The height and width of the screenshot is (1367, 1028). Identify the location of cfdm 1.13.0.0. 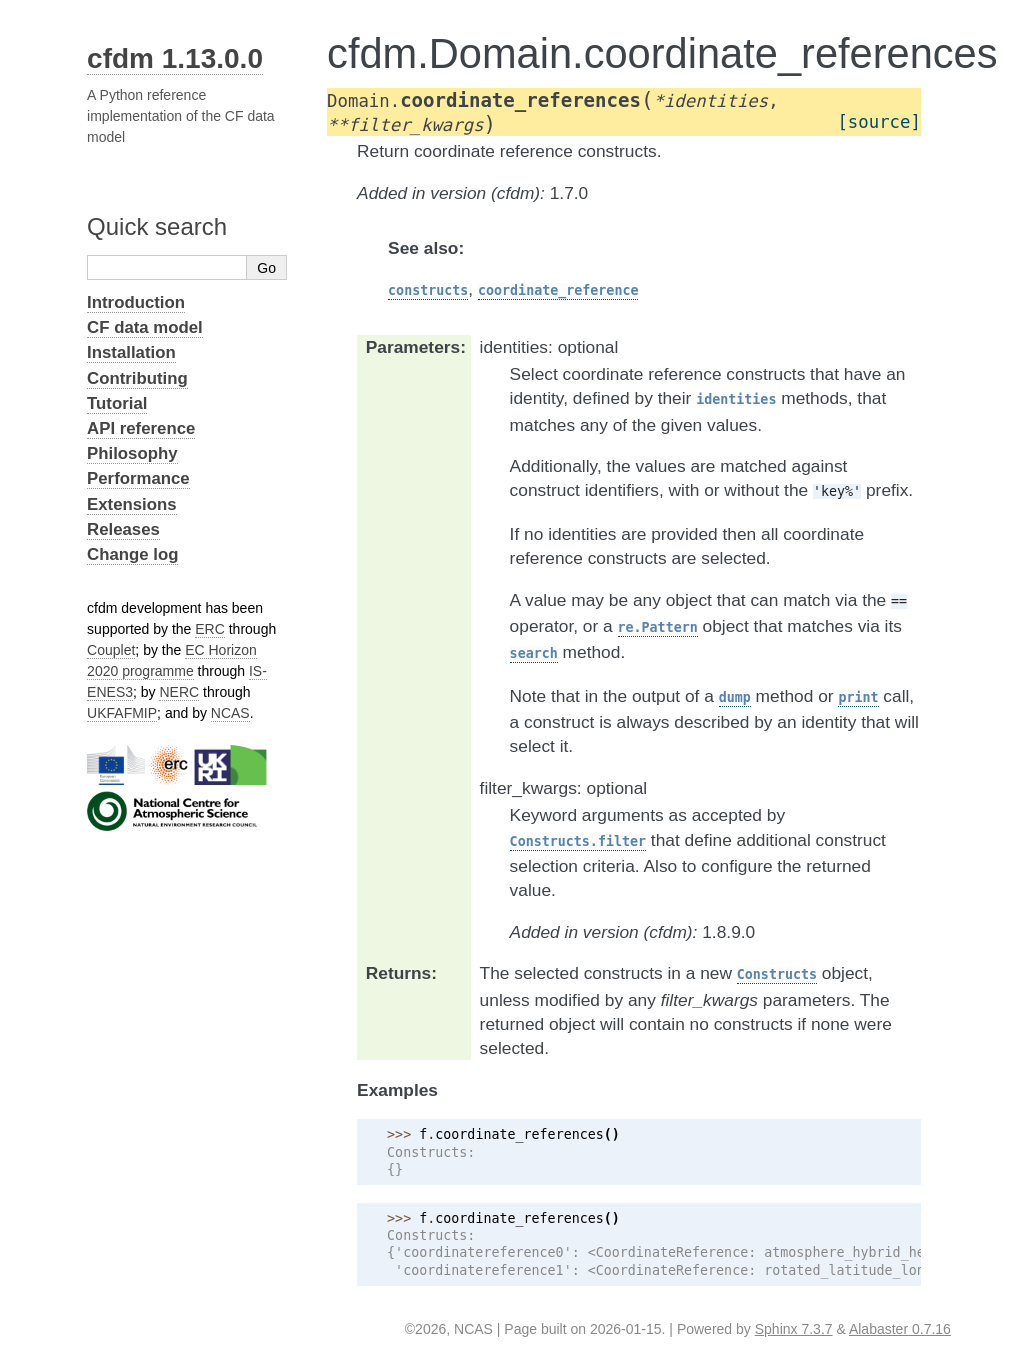
(175, 58).